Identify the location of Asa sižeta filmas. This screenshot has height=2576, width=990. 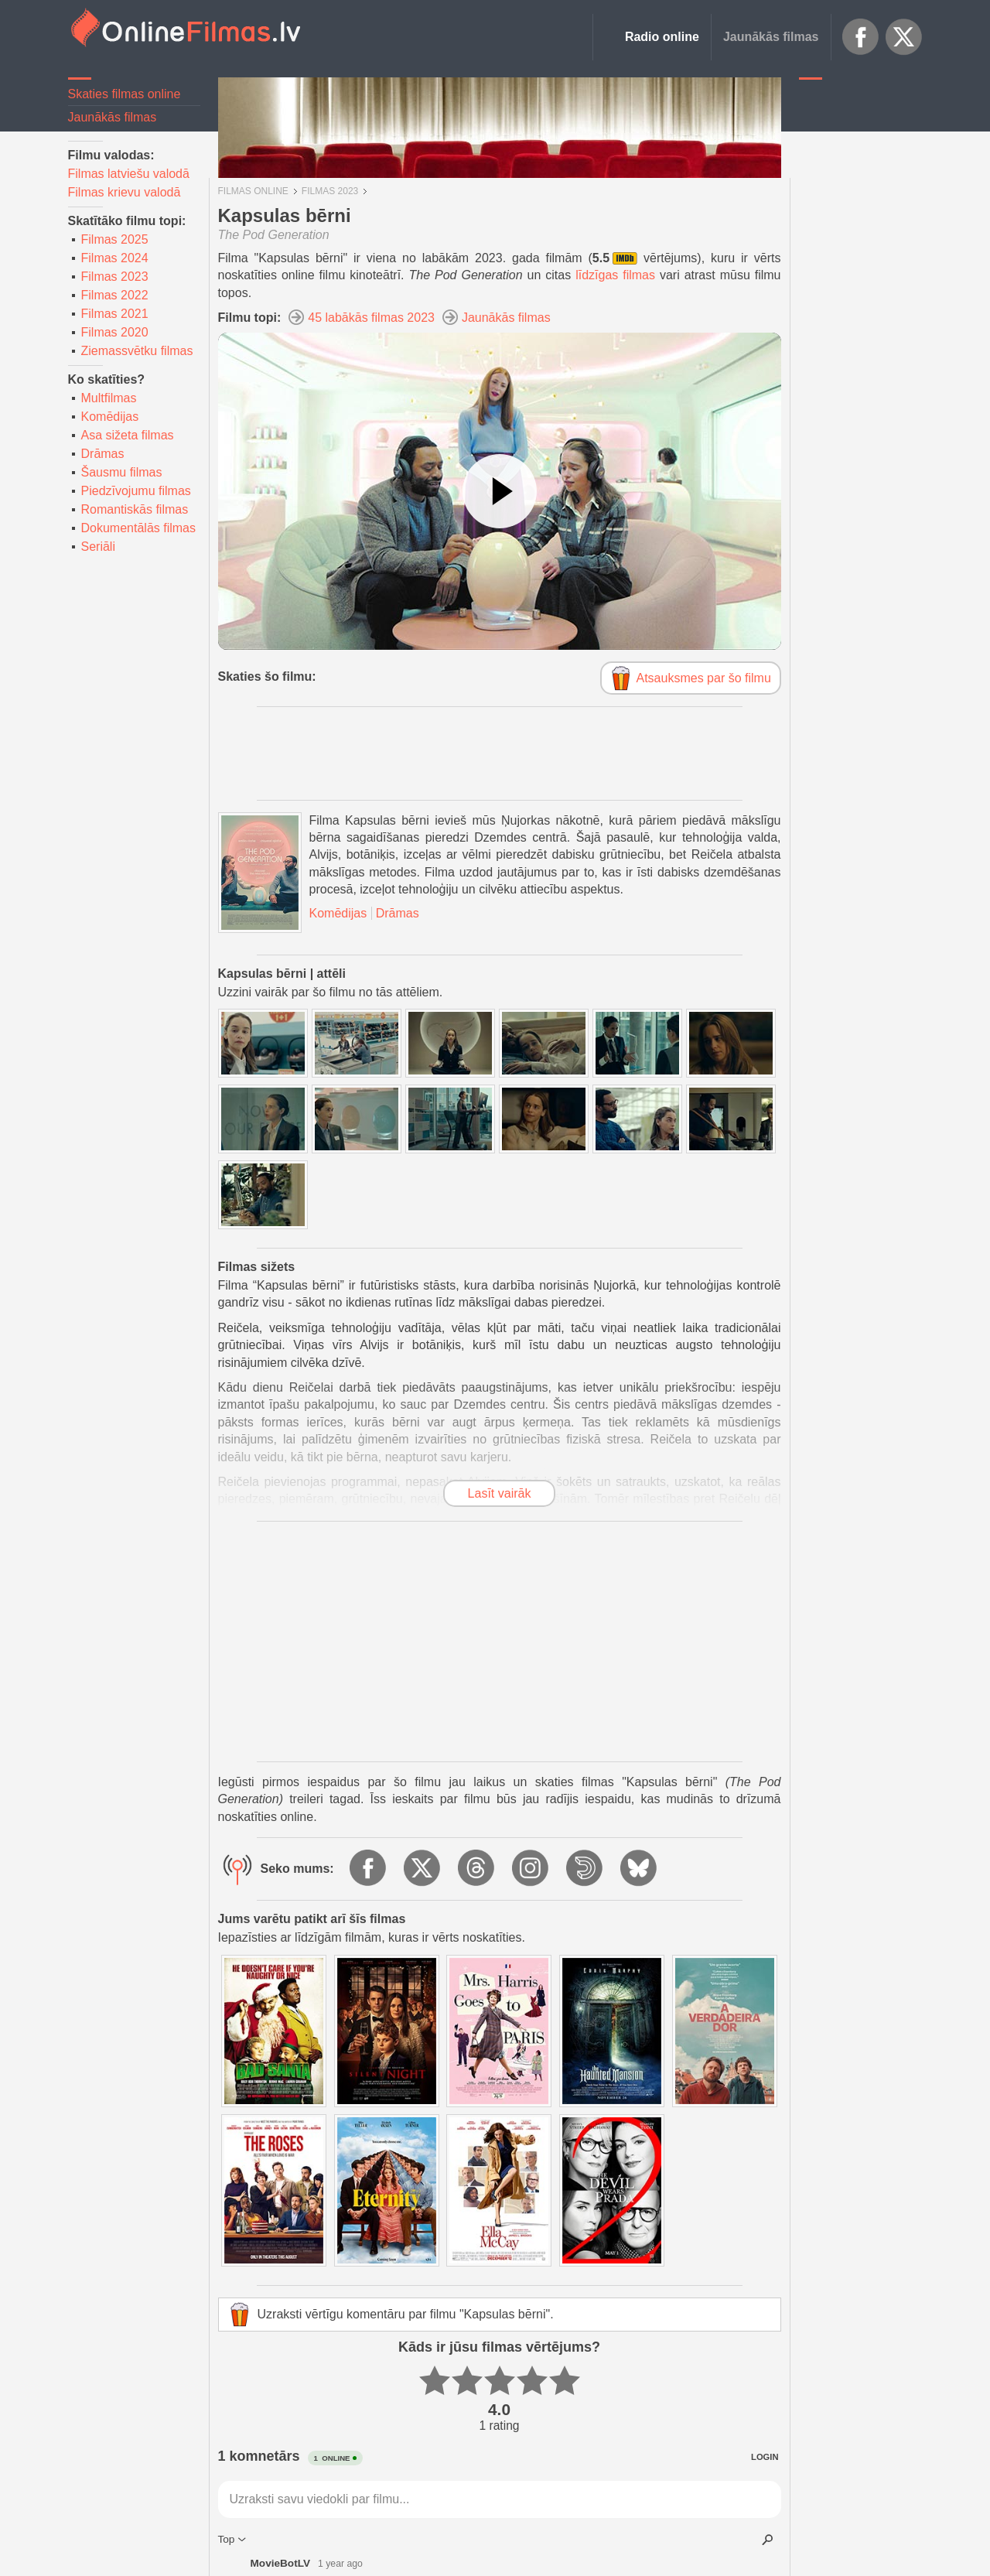
(127, 435).